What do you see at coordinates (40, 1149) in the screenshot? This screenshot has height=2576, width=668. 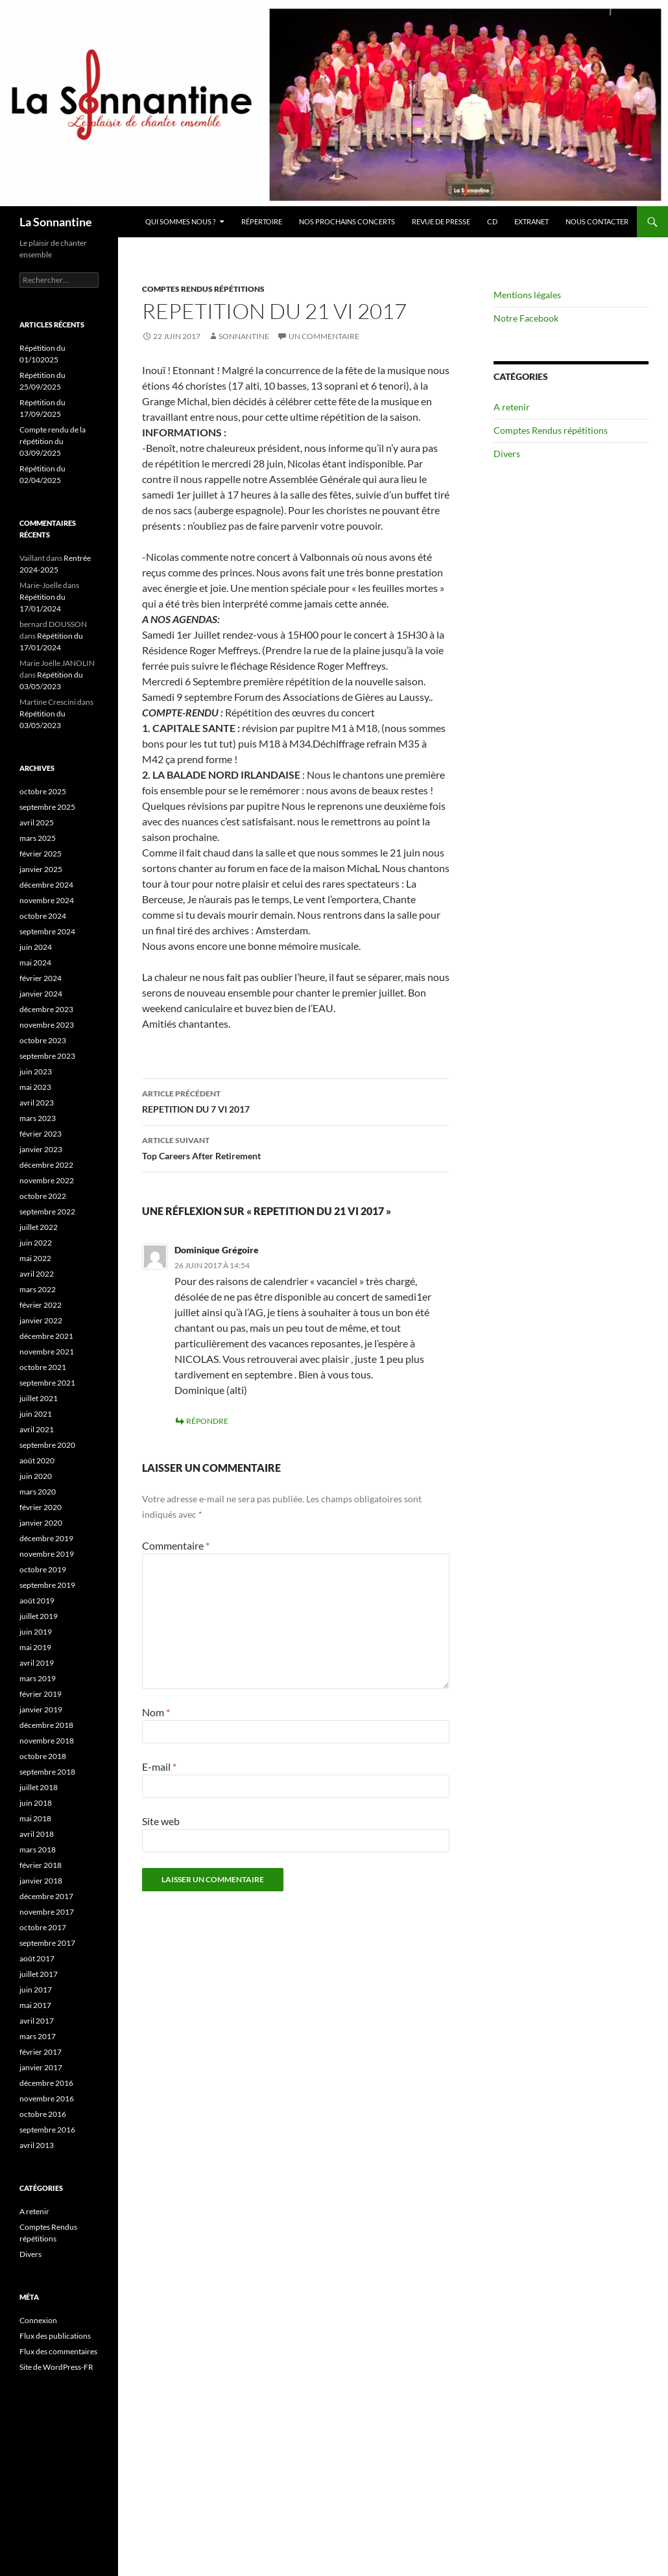 I see `janvier 2023` at bounding box center [40, 1149].